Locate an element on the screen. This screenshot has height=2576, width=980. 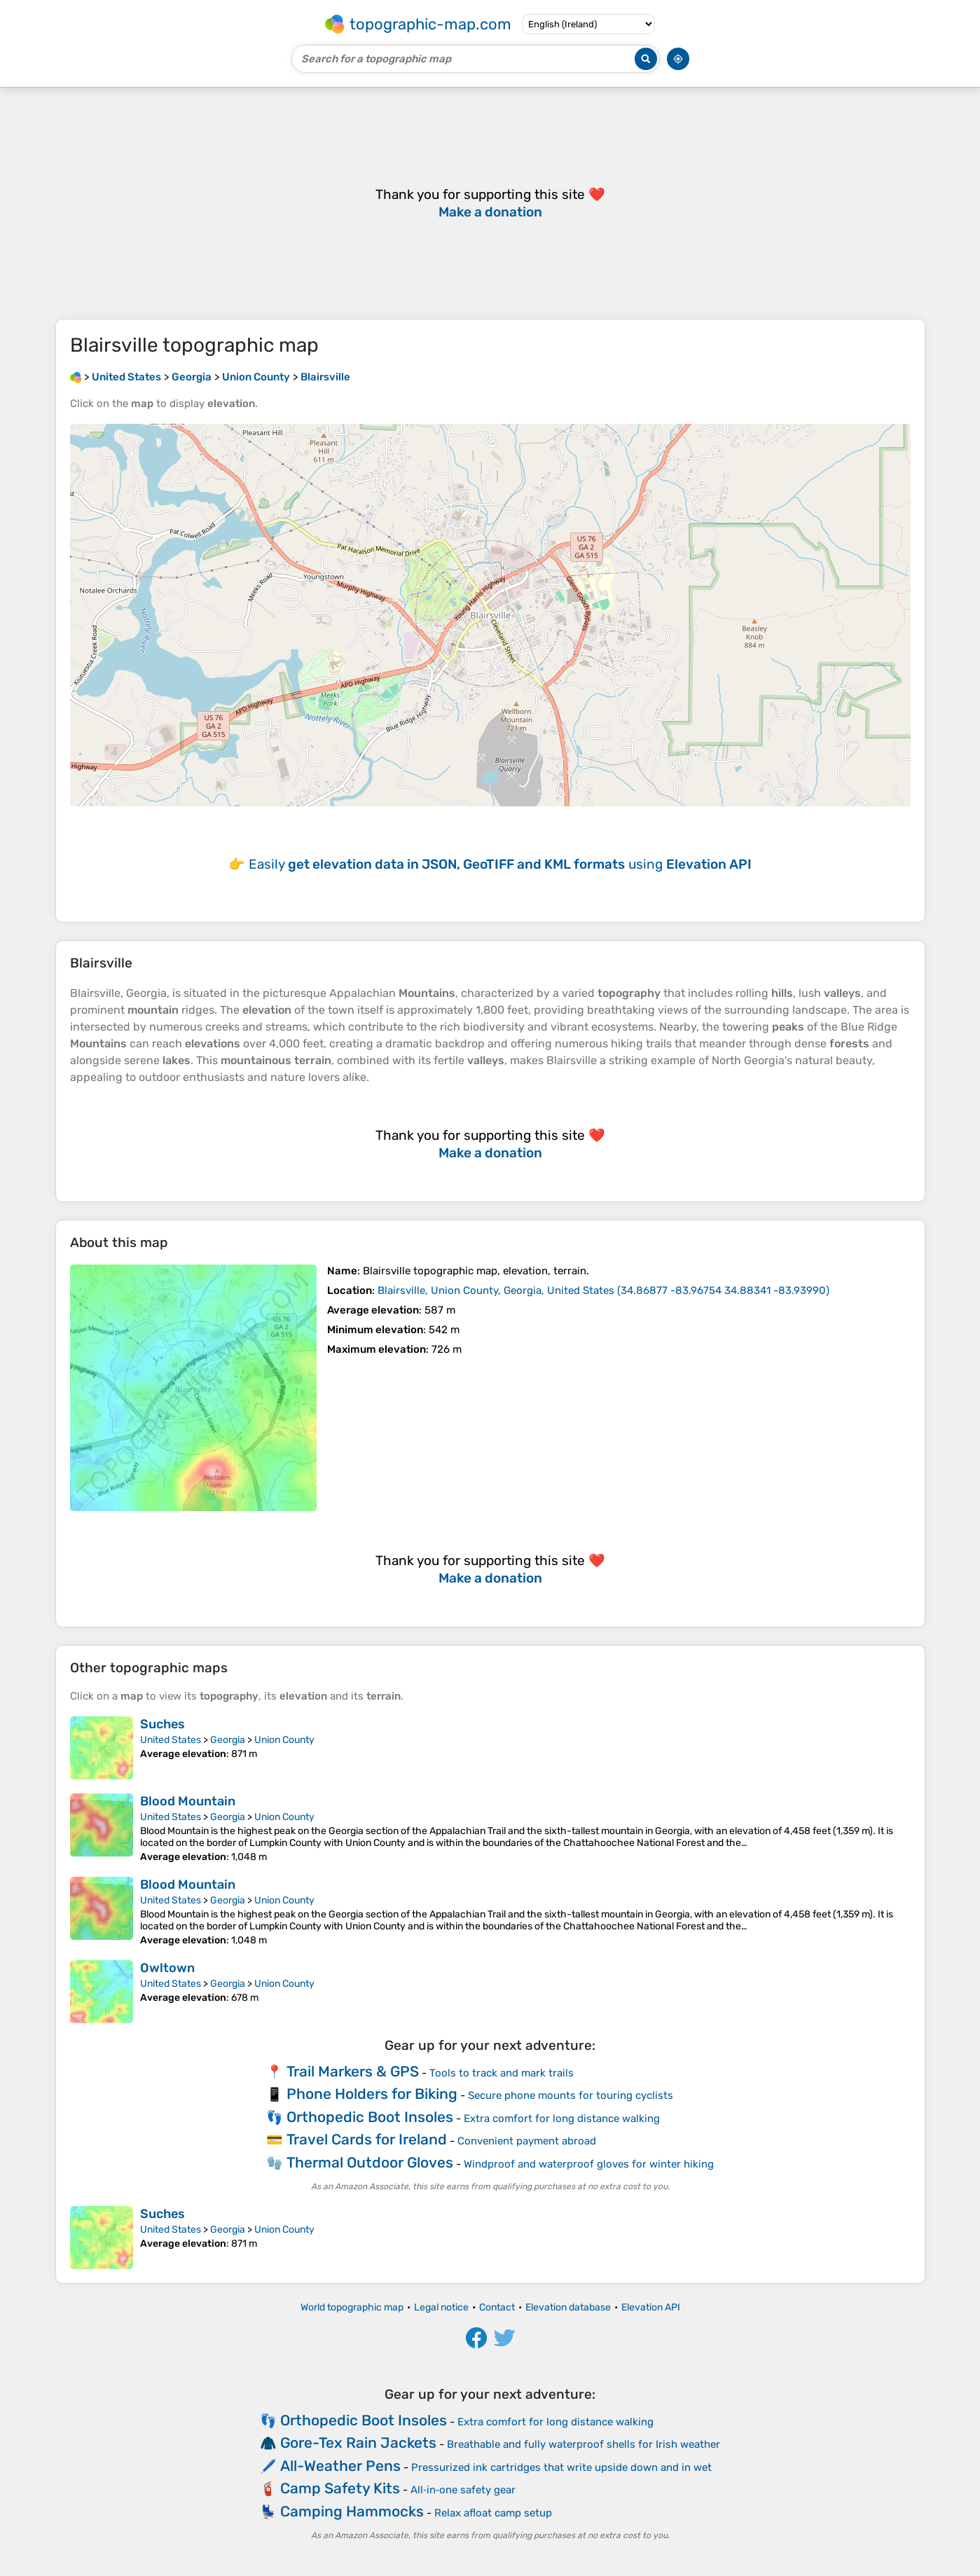
Gore-Tex Rain Jackets is located at coordinates (358, 2442).